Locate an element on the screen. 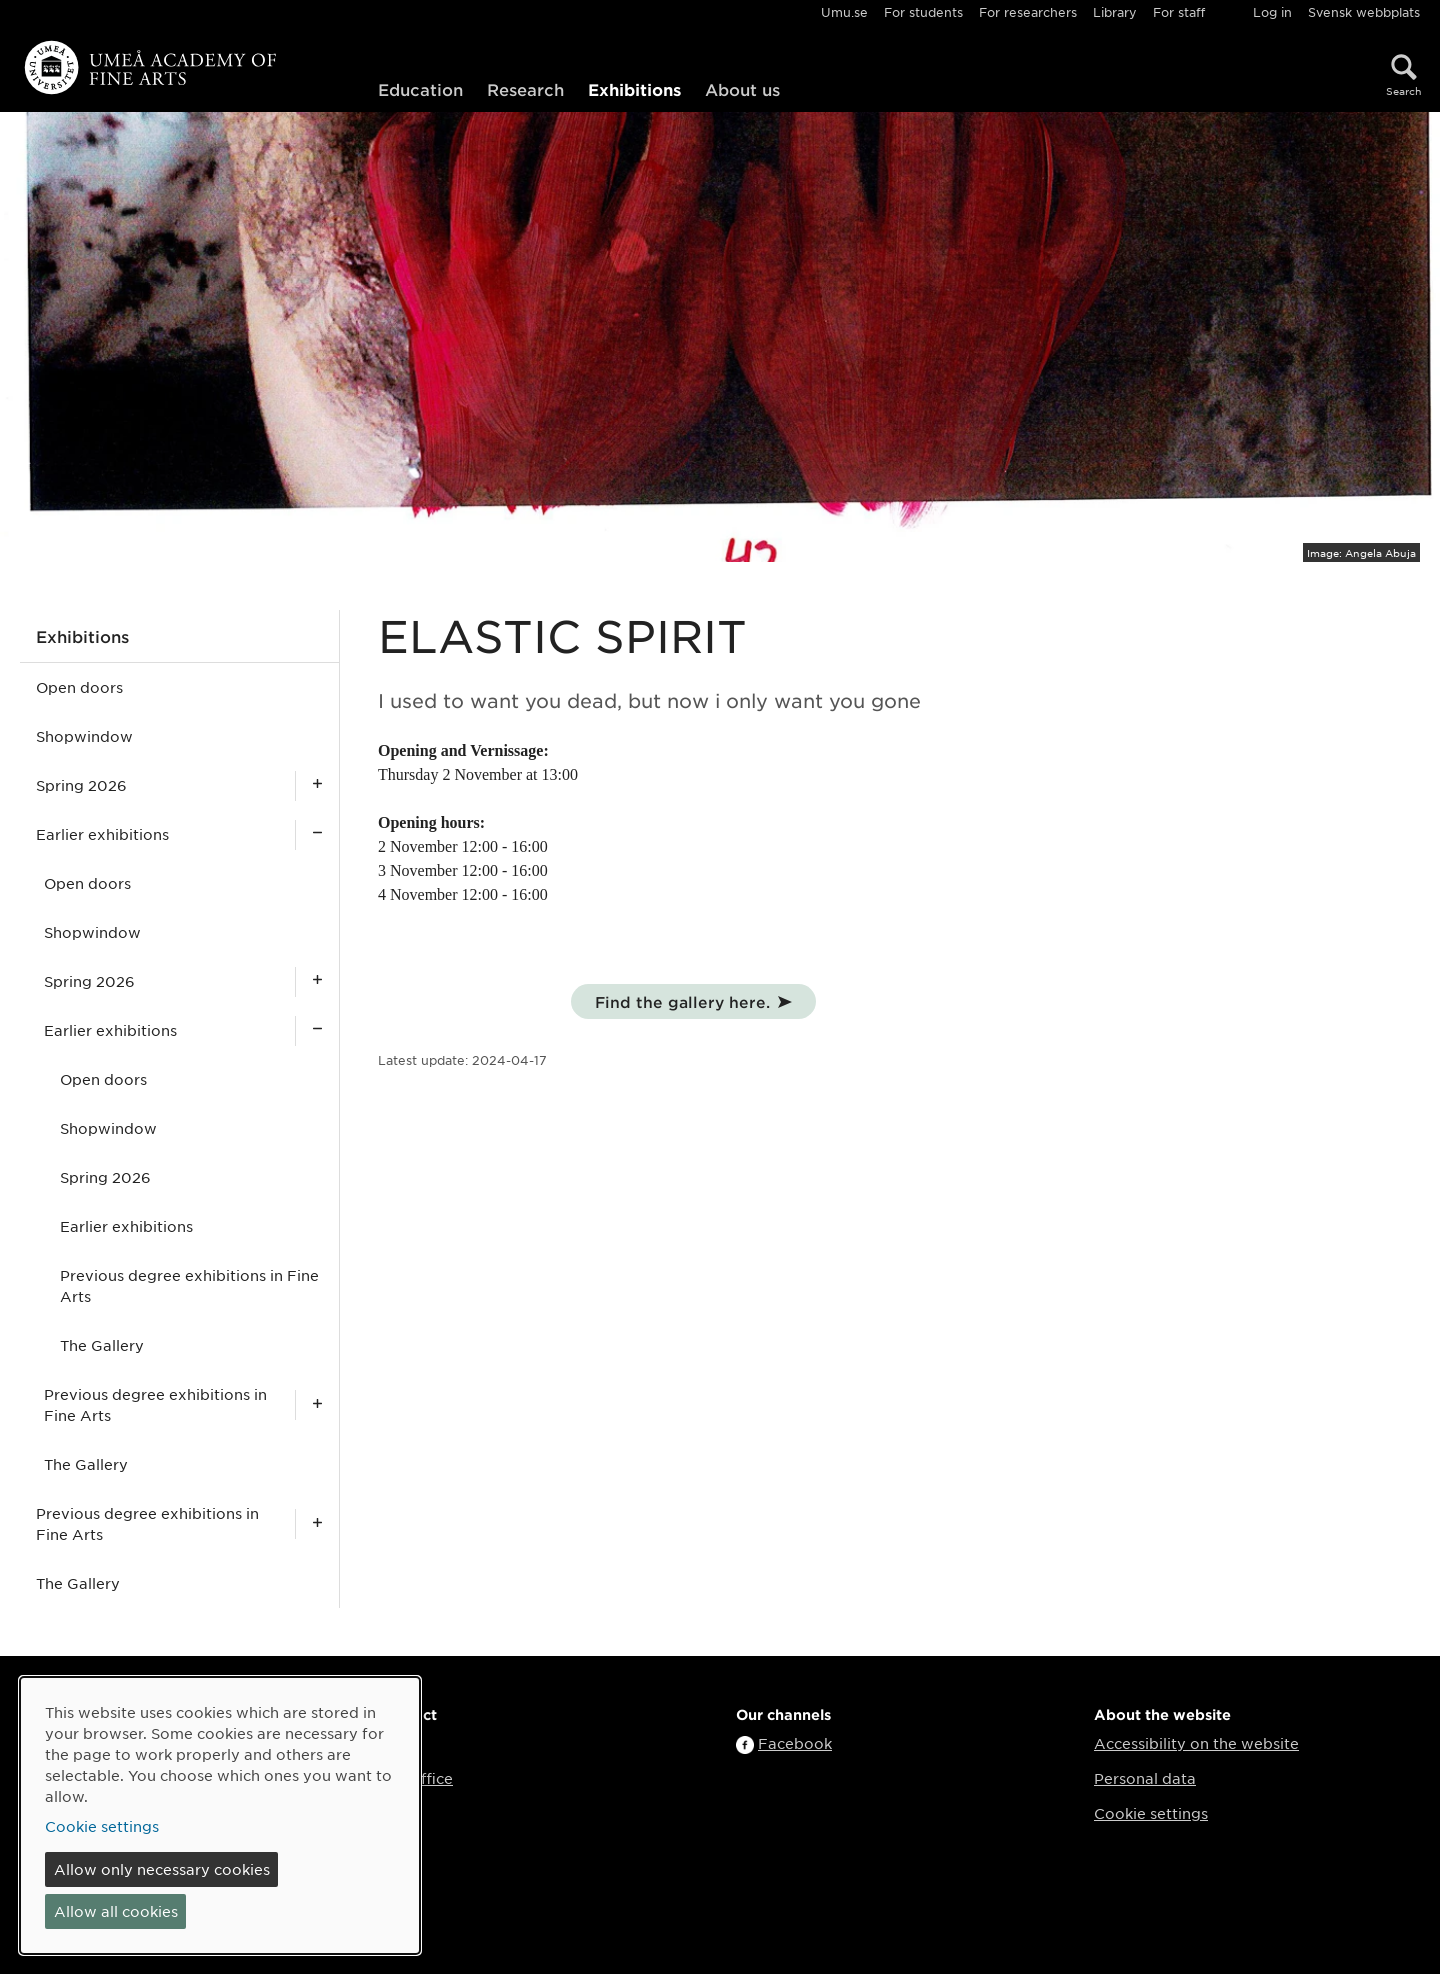 This screenshot has width=1440, height=1974. For staff is located at coordinates (1179, 12).